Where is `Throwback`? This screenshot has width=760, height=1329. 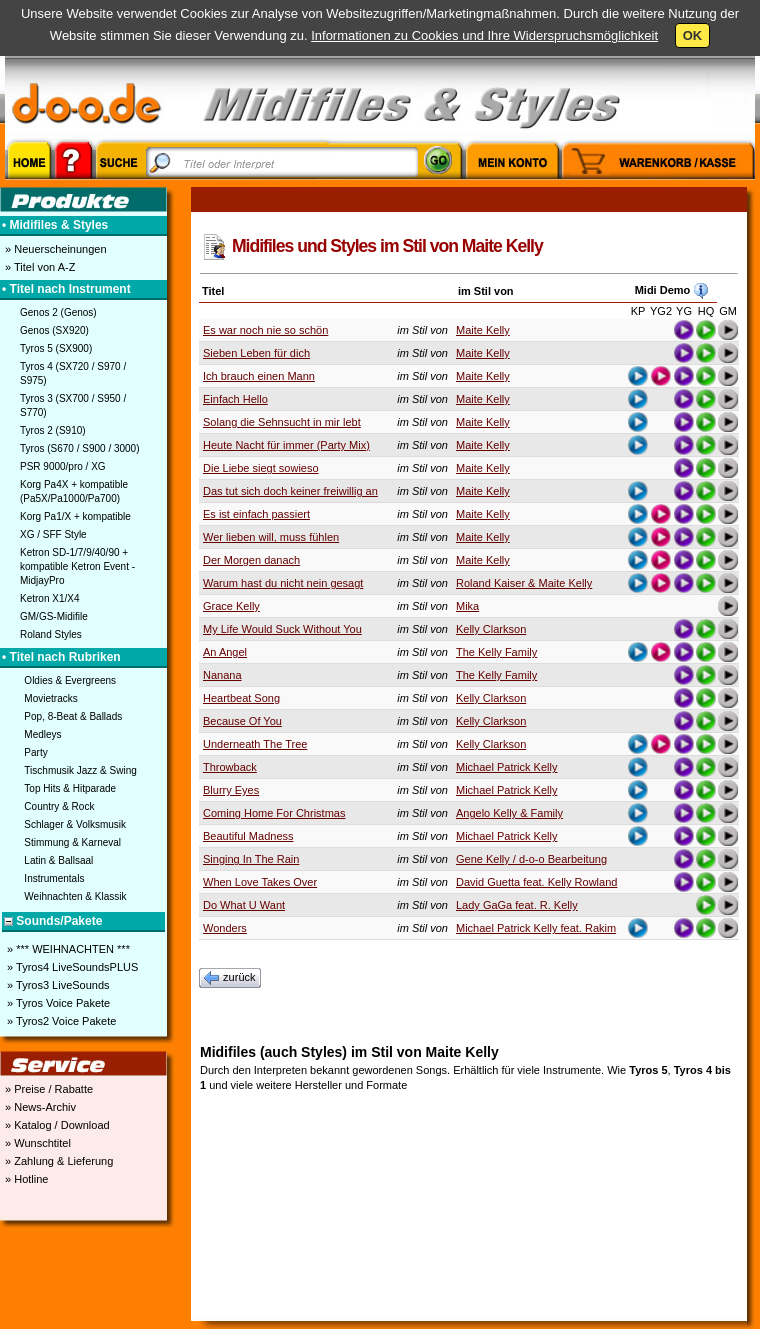 Throwback is located at coordinates (230, 767).